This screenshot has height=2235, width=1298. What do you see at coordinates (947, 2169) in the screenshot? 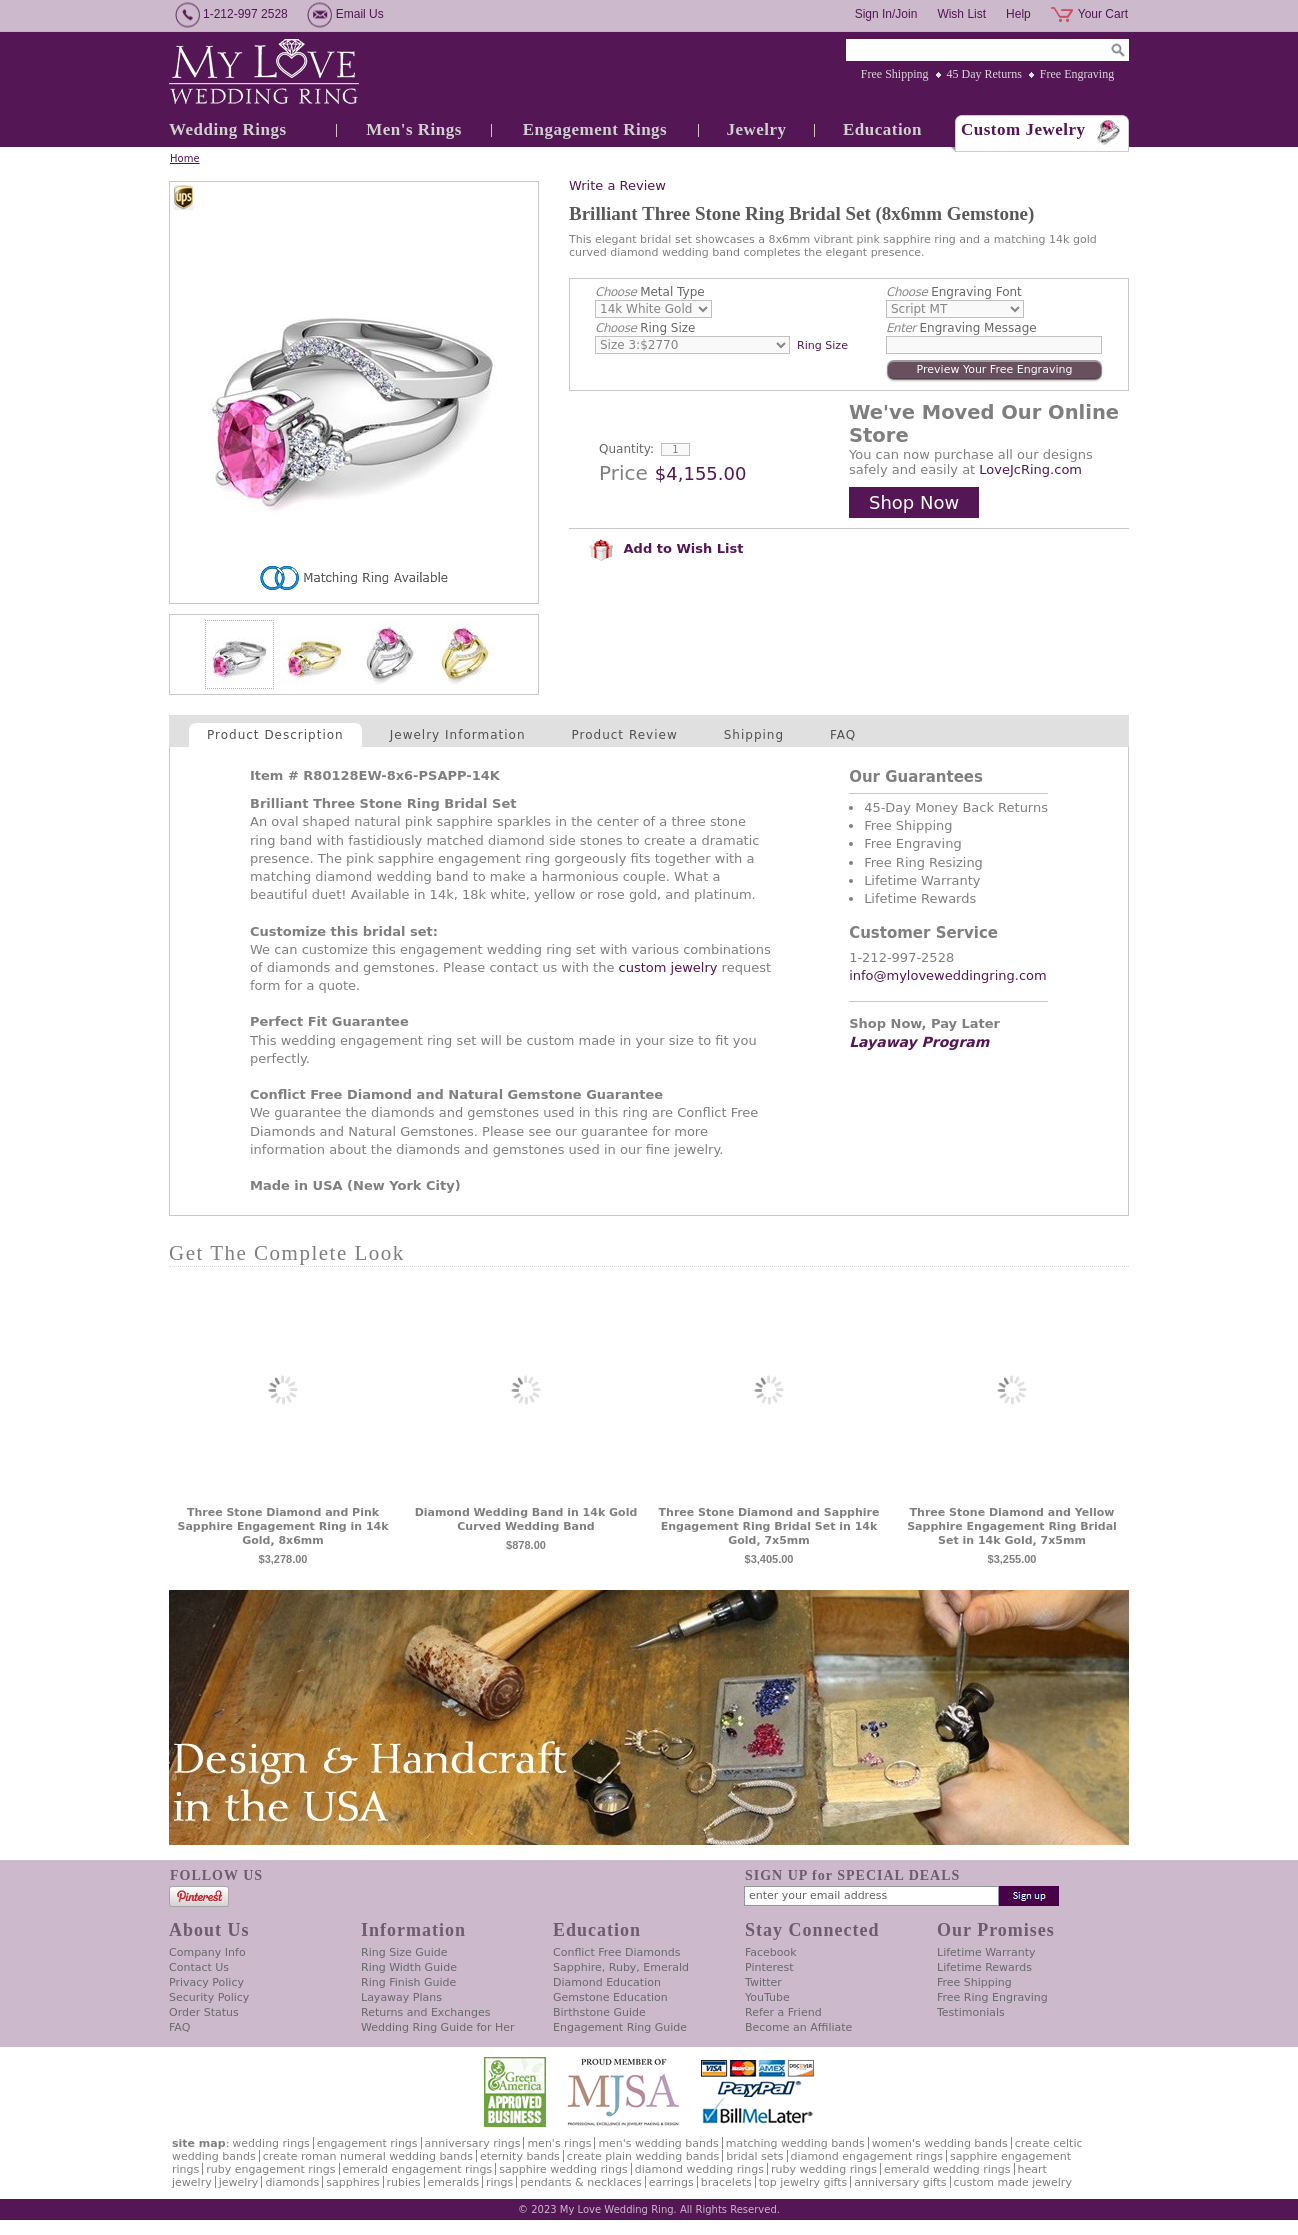
I see `Emerald Wedding Rings` at bounding box center [947, 2169].